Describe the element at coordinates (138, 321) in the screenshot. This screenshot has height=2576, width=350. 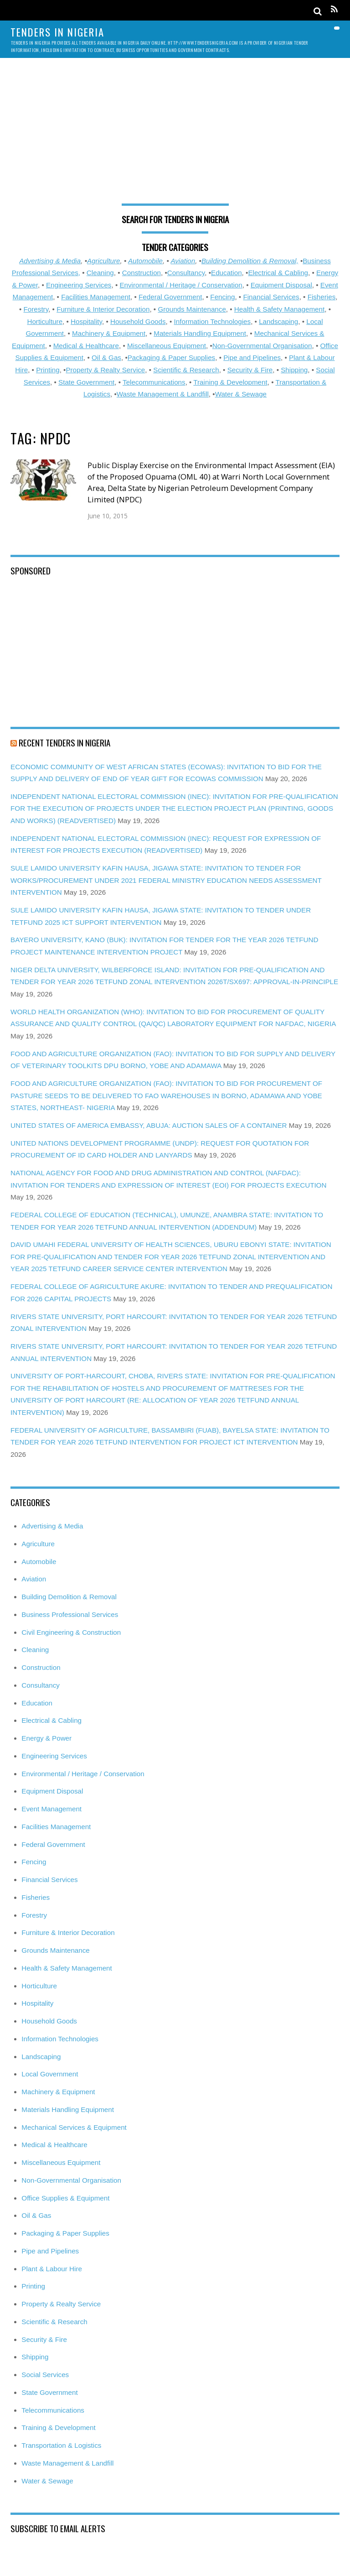
I see `Household Goods` at that location.